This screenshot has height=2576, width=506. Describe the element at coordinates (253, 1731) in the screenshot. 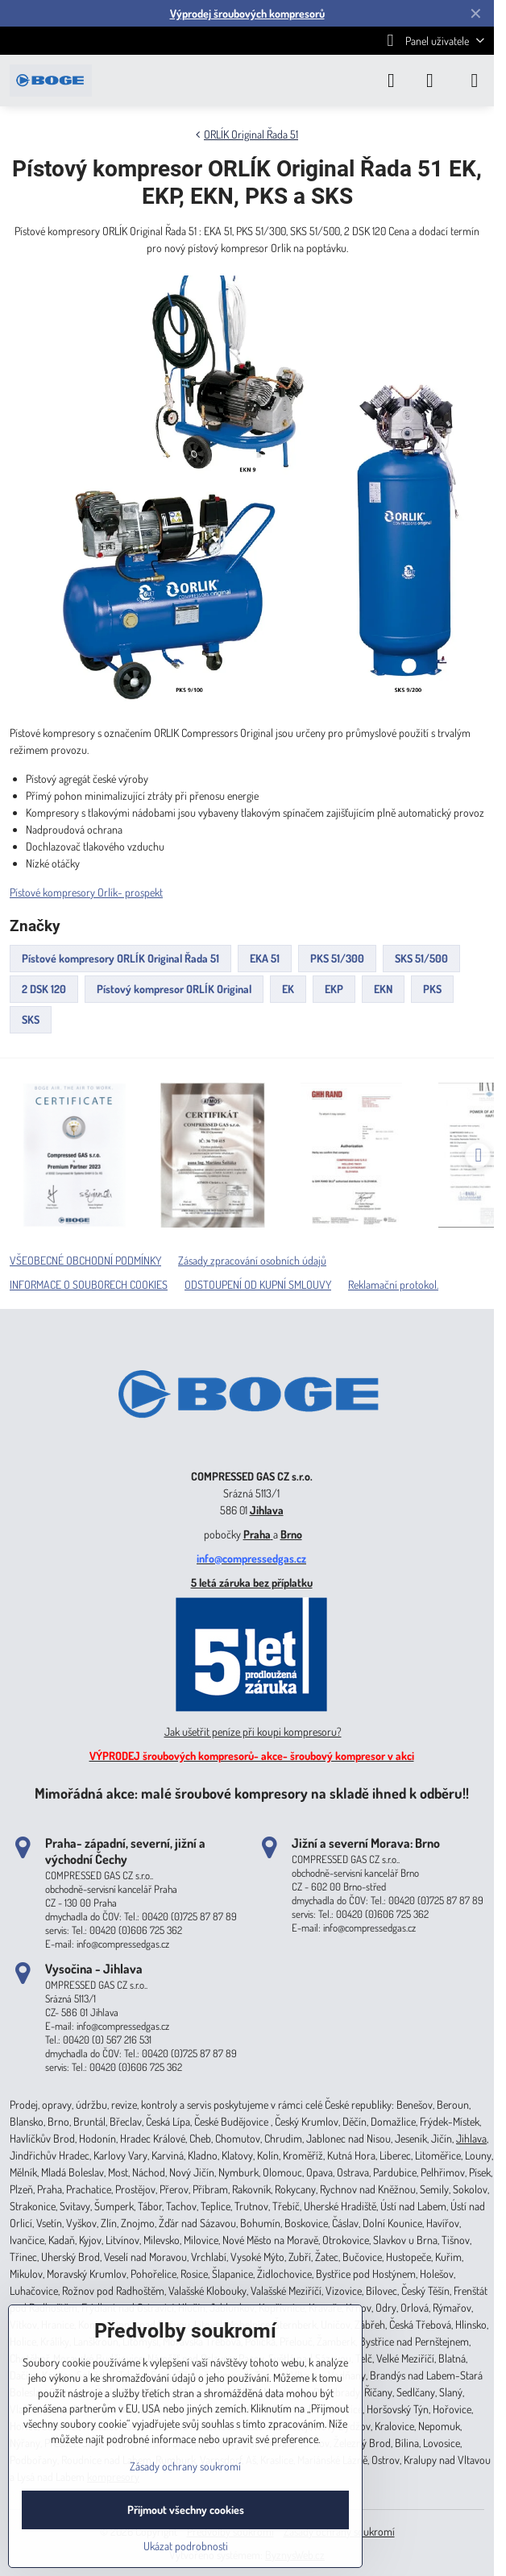

I see `Jak ušetřit peníze při koupi kompresoru?` at that location.